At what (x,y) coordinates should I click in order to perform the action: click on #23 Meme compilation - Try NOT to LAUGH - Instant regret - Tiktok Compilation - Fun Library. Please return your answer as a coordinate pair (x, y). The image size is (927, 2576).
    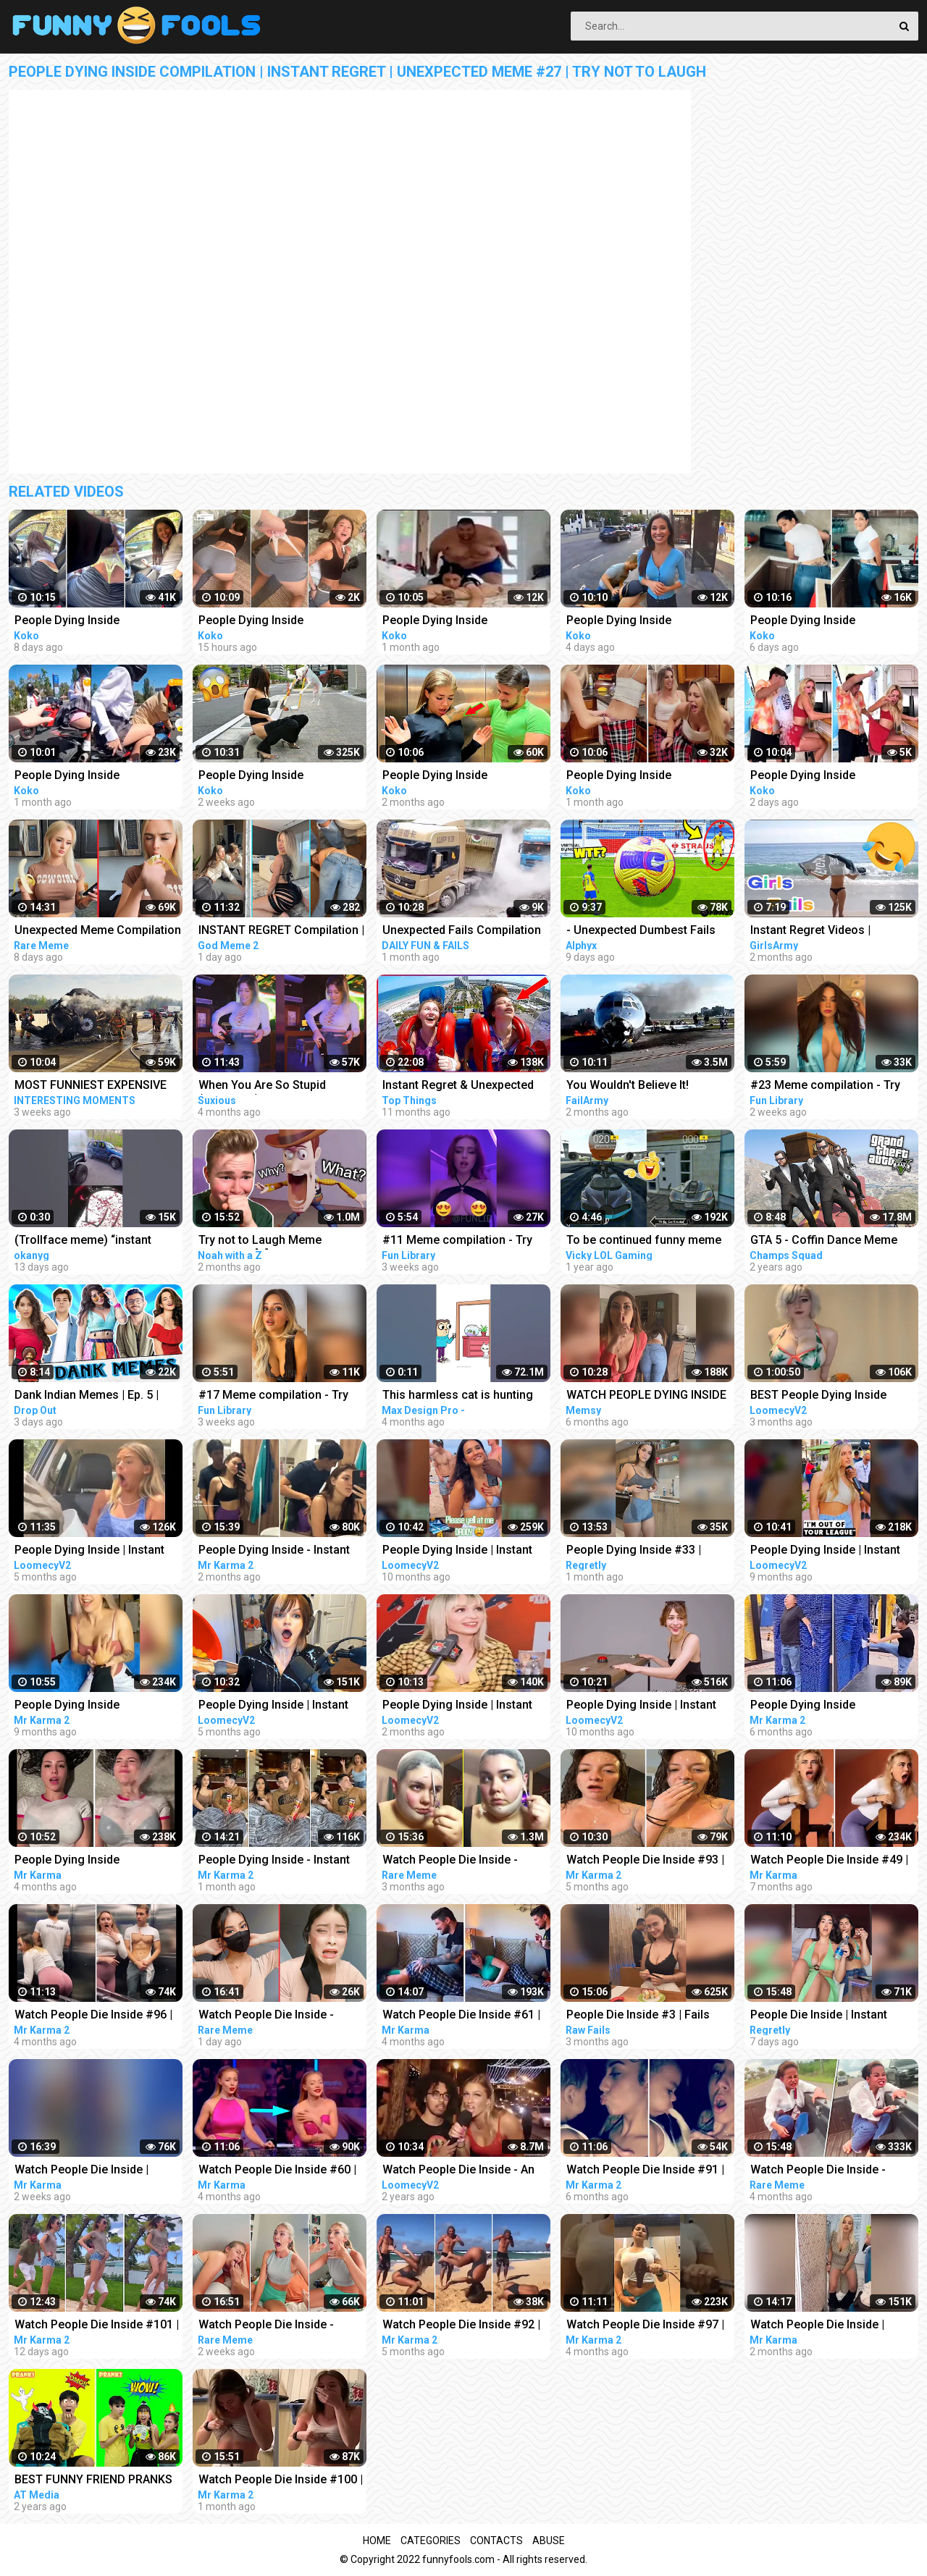
    Looking at the image, I should click on (833, 1086).